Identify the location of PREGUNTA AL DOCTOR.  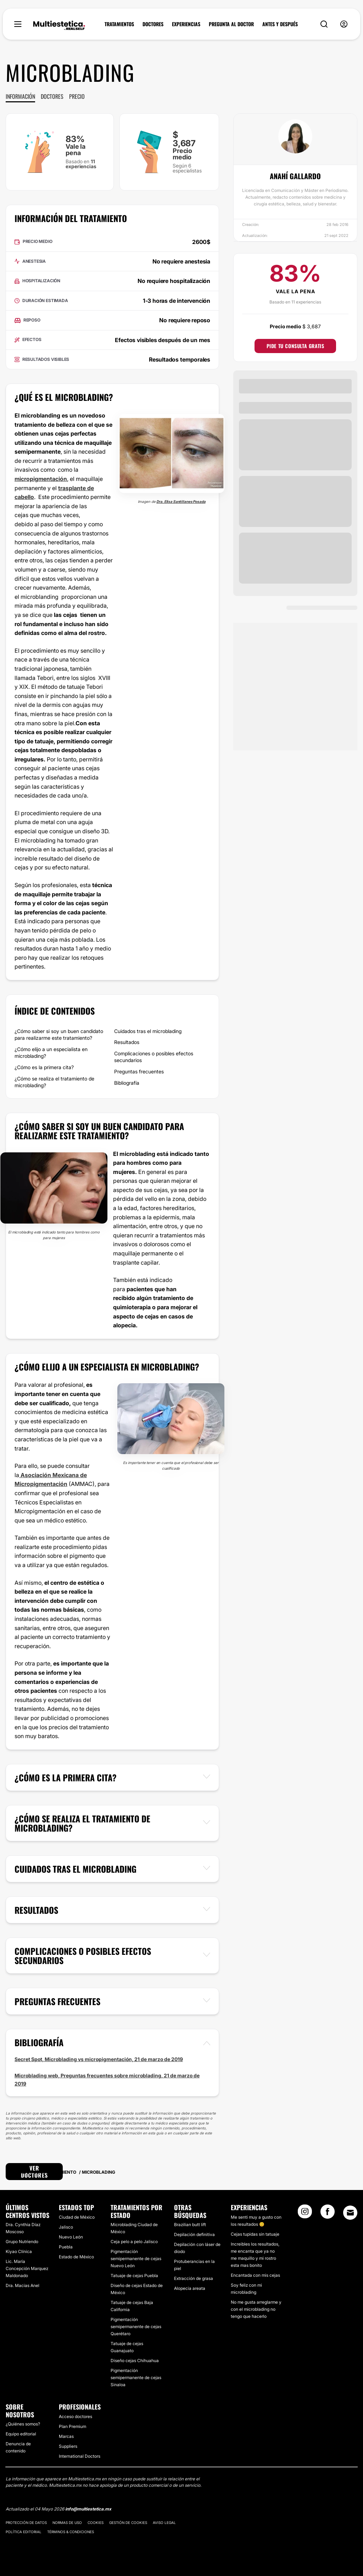
(231, 24).